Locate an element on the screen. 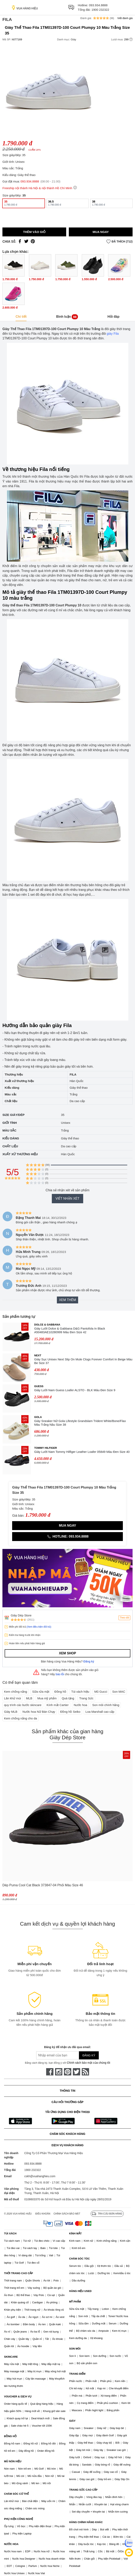  Đăng ký is located at coordinates (88, 1661).